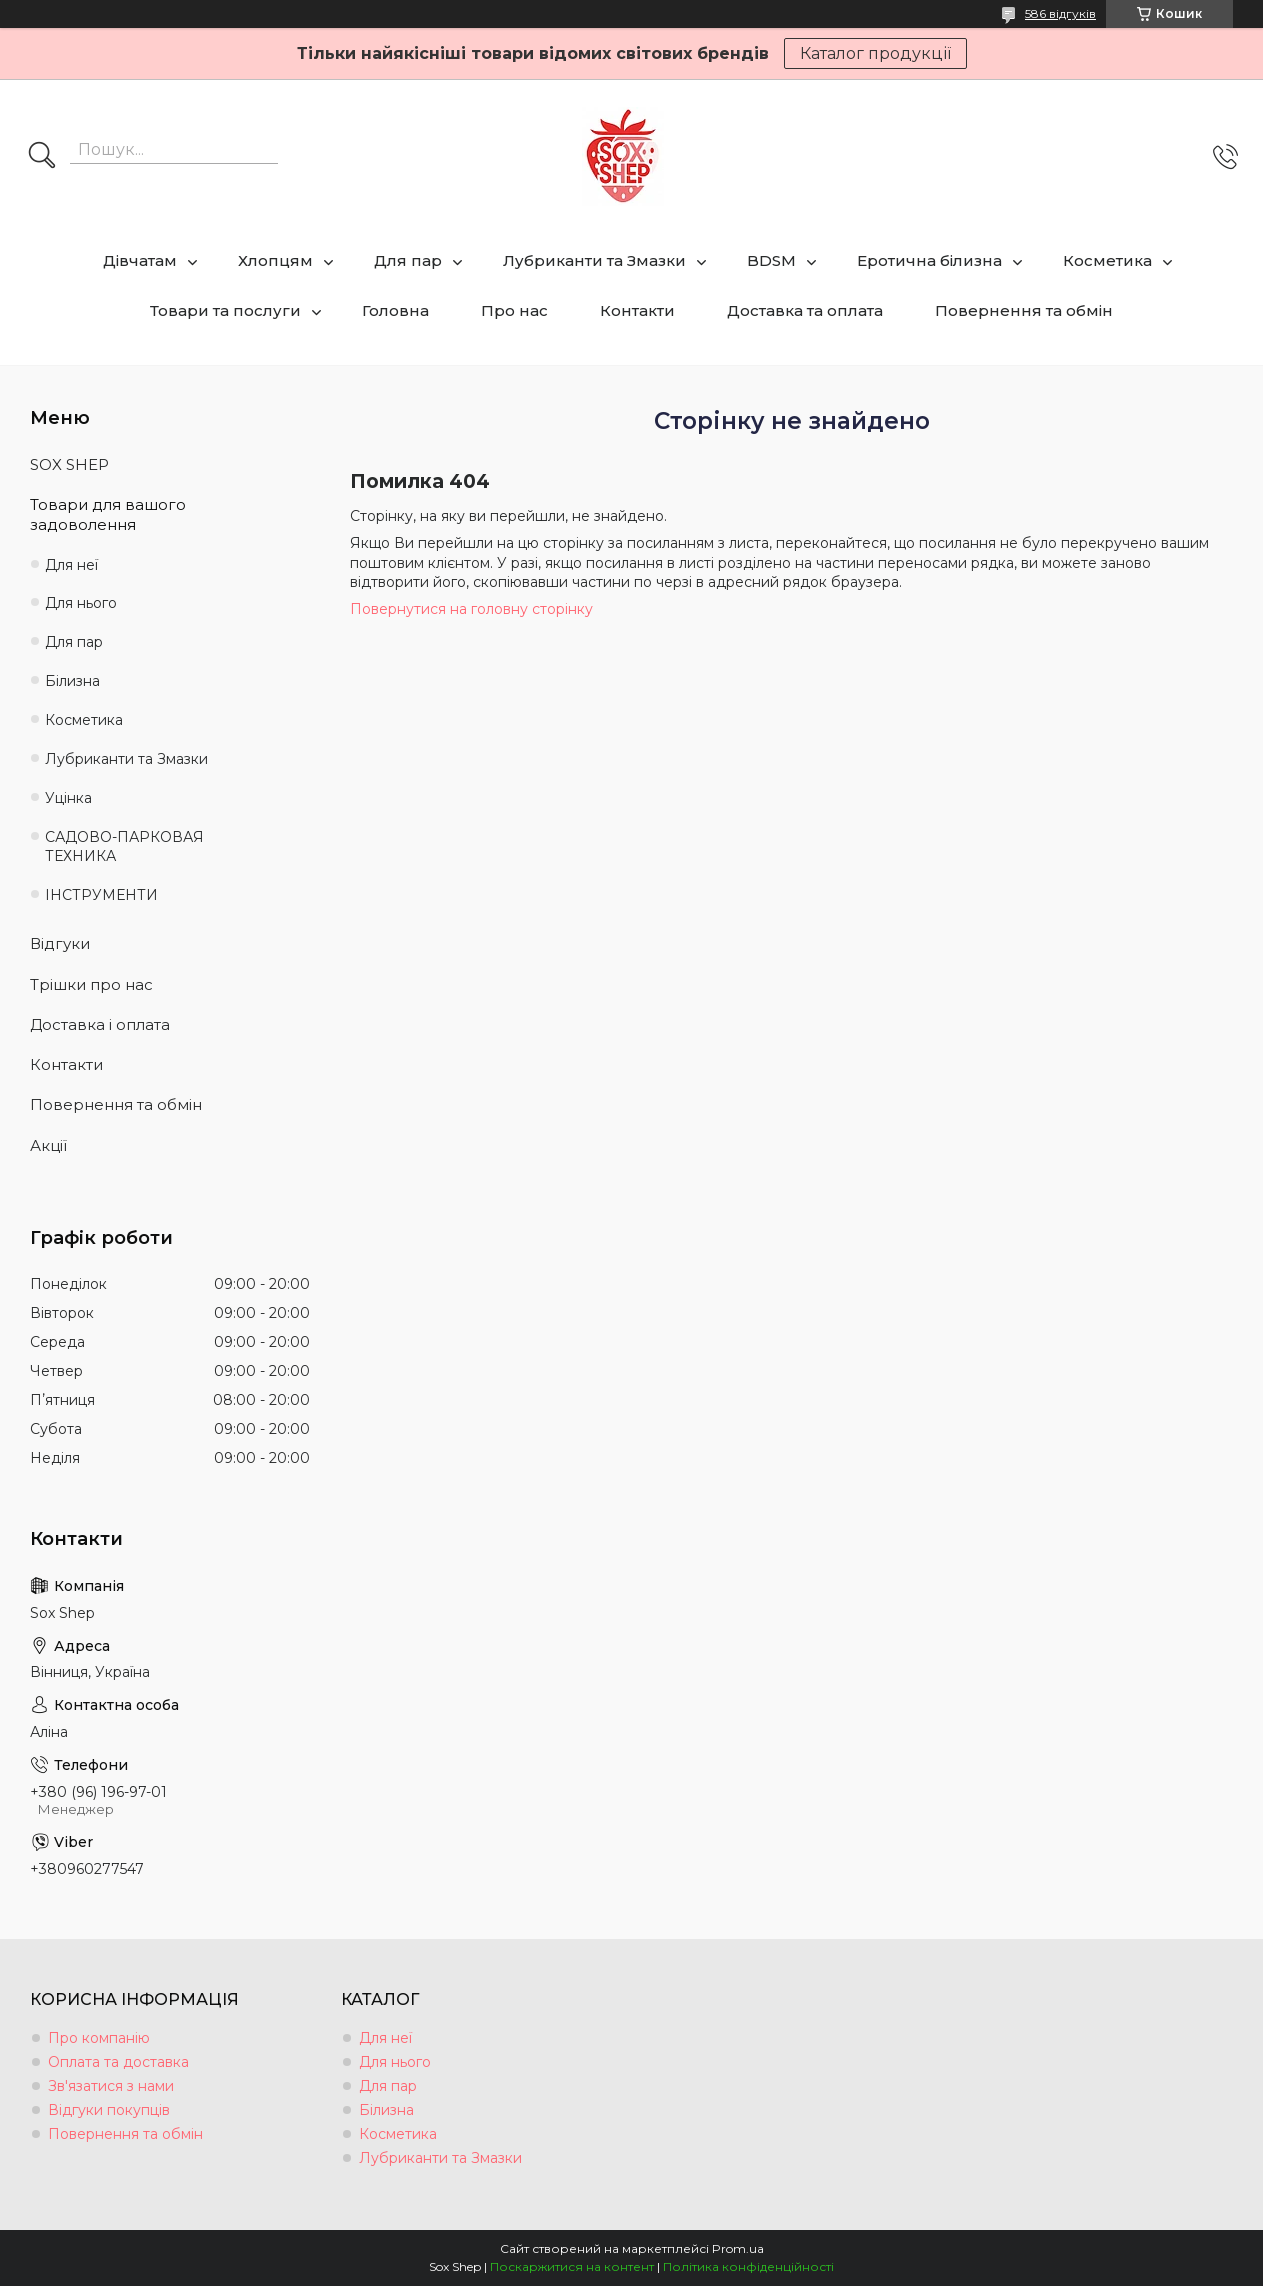  I want to click on Головна, so click(395, 310).